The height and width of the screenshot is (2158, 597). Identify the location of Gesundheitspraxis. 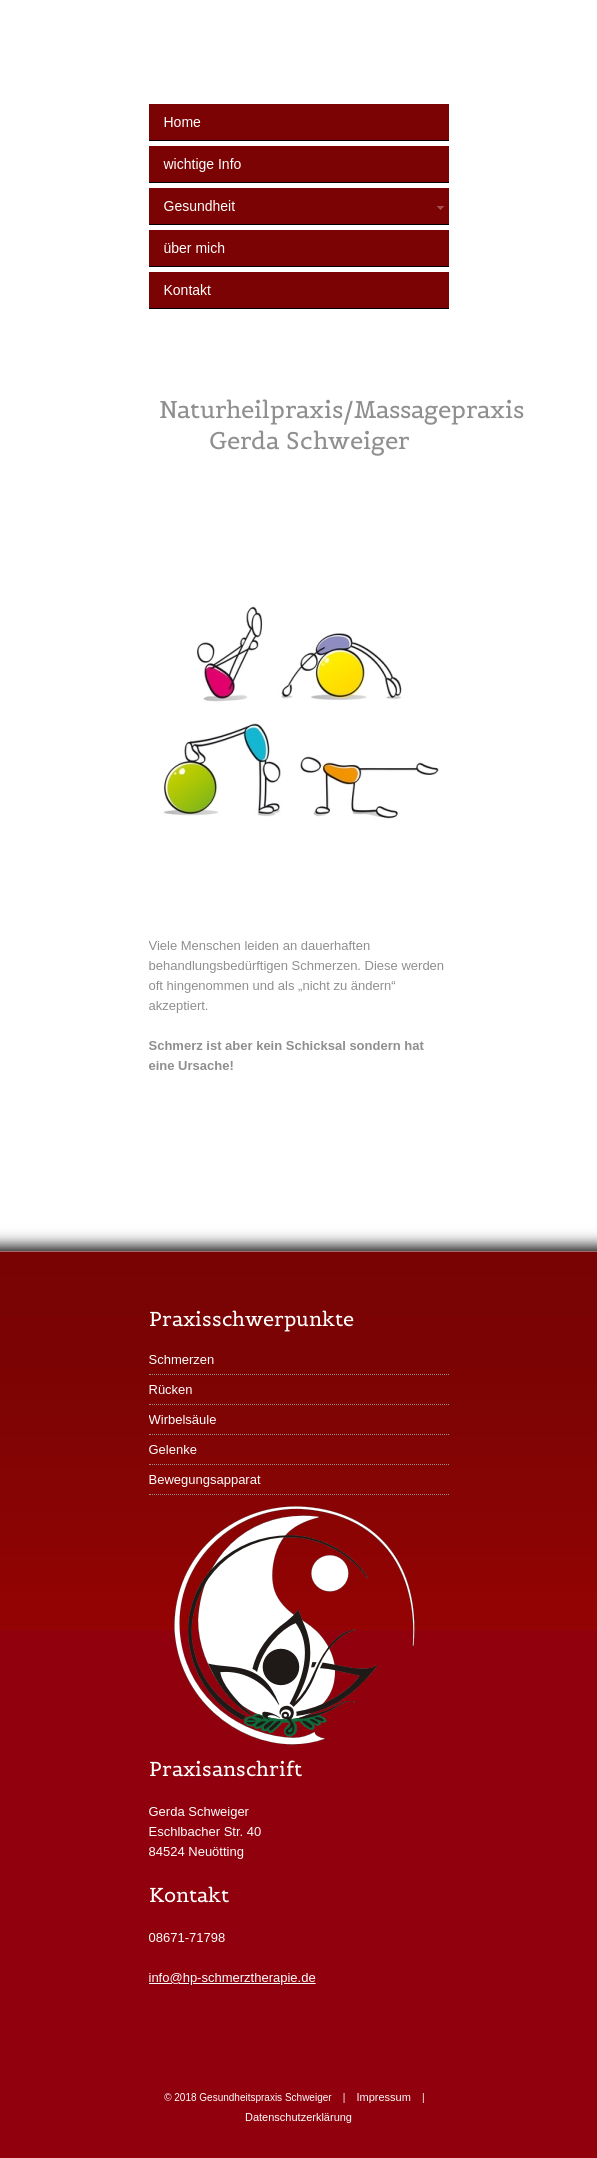
(314, 61).